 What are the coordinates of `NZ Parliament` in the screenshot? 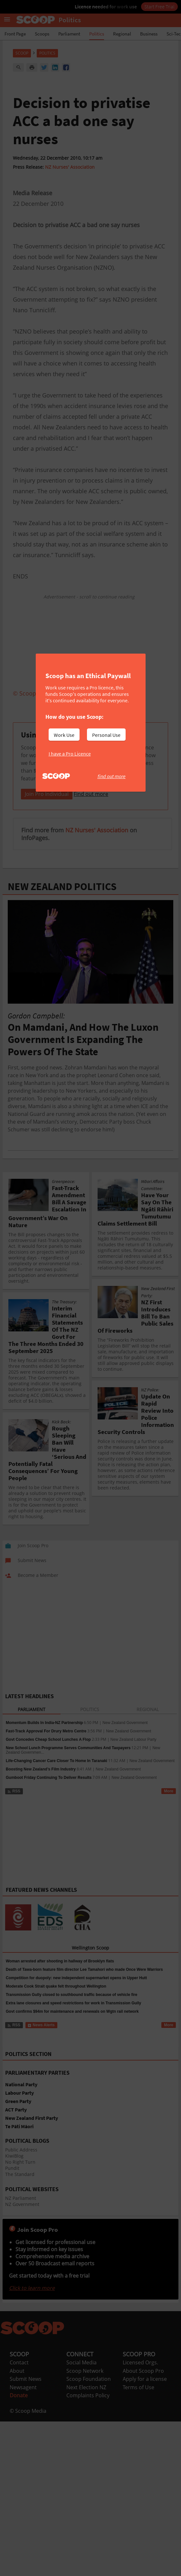 It's located at (20, 2279).